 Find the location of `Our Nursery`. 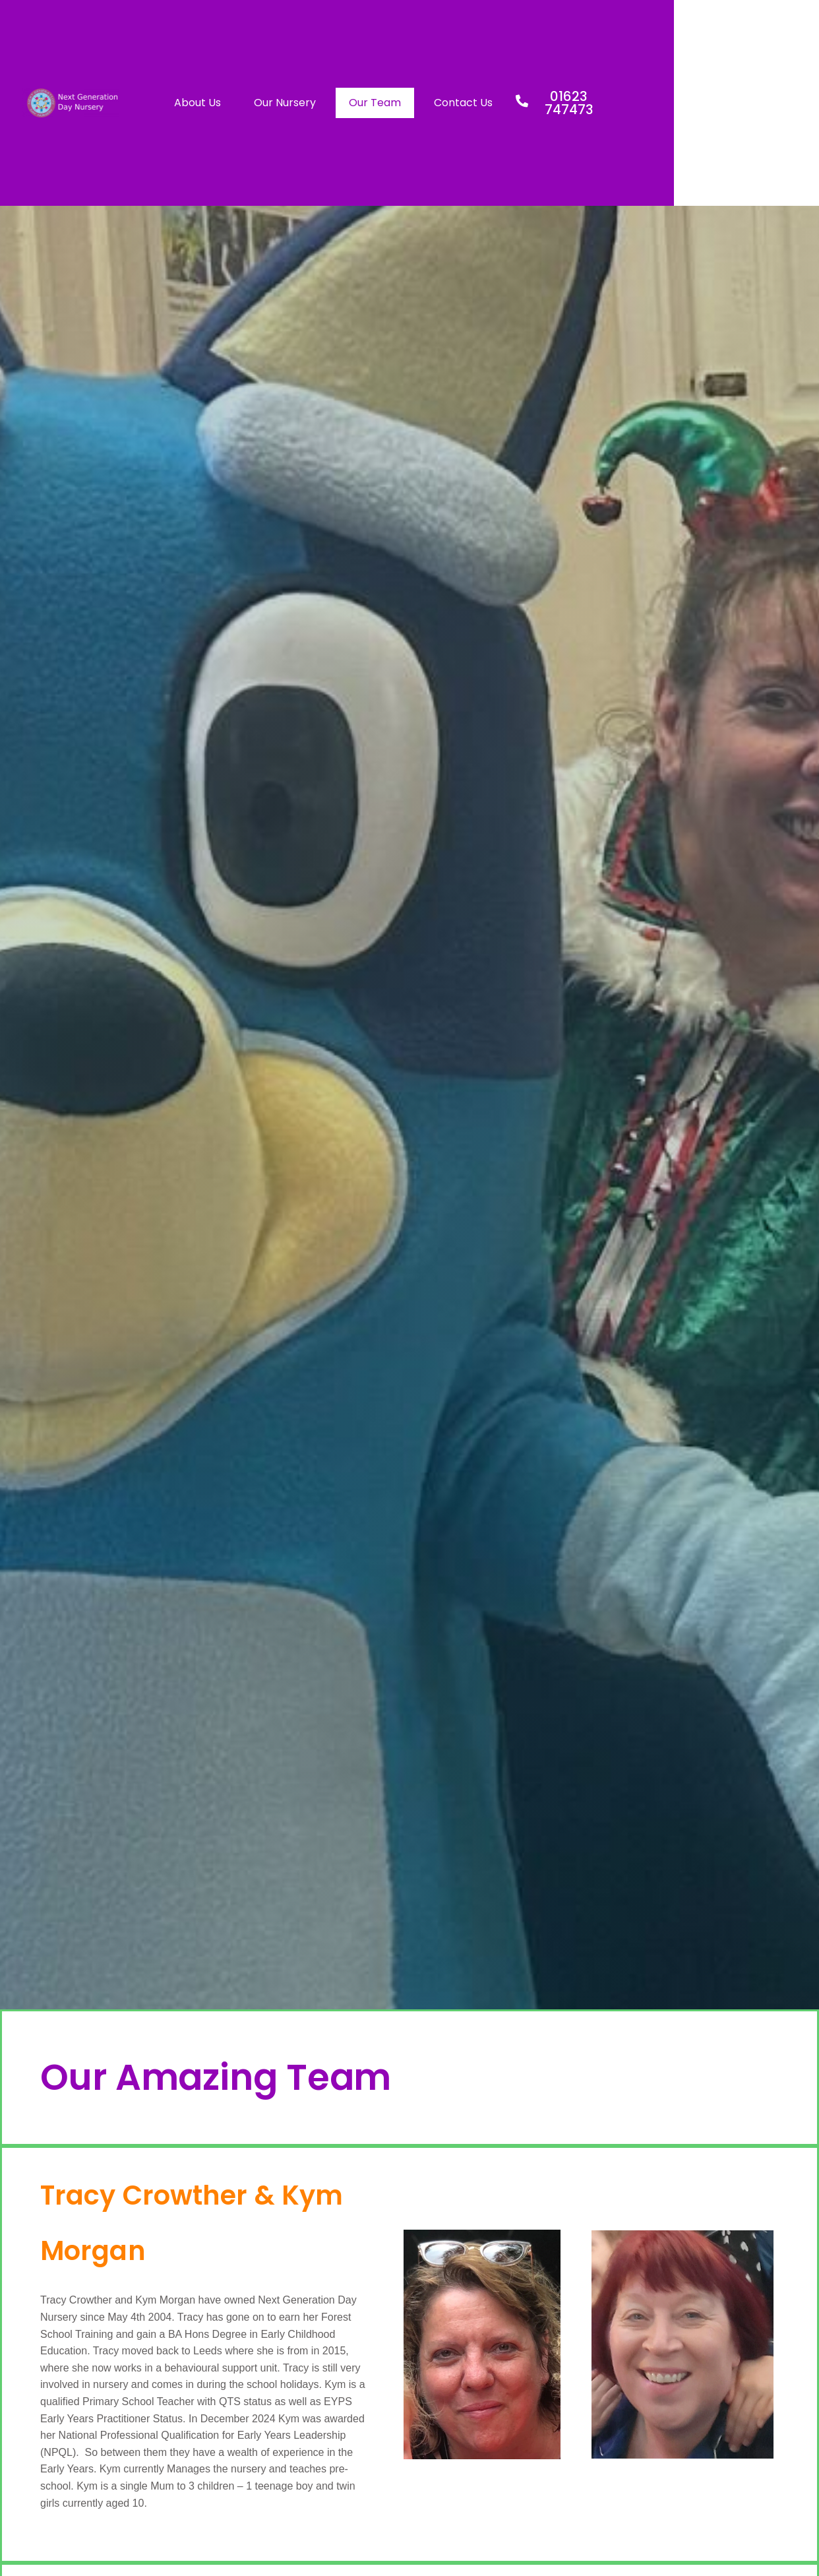

Our Nursery is located at coordinates (394, 102).